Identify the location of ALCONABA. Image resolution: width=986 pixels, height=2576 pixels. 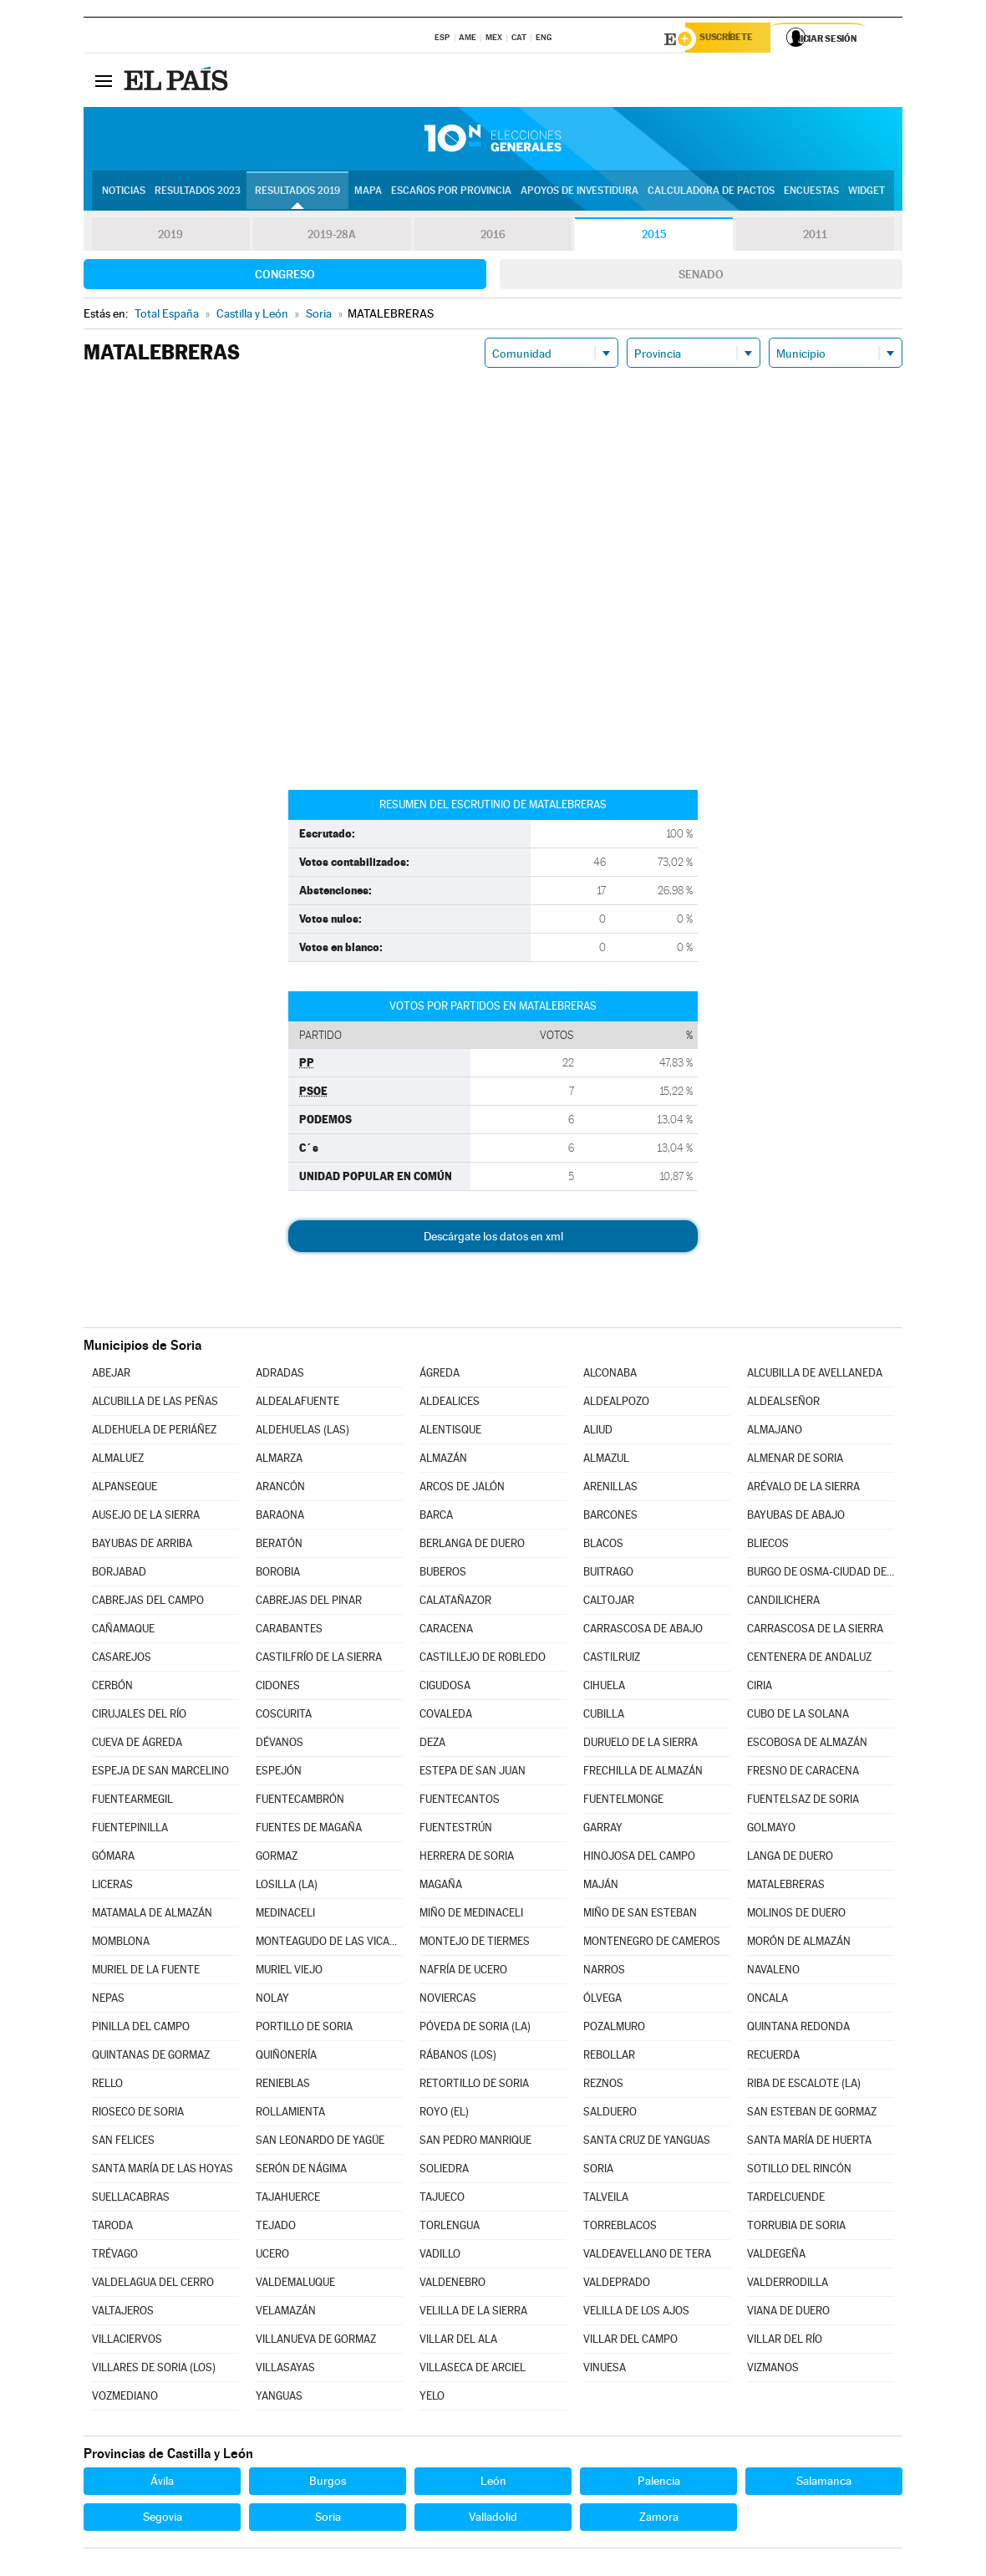
(610, 1375).